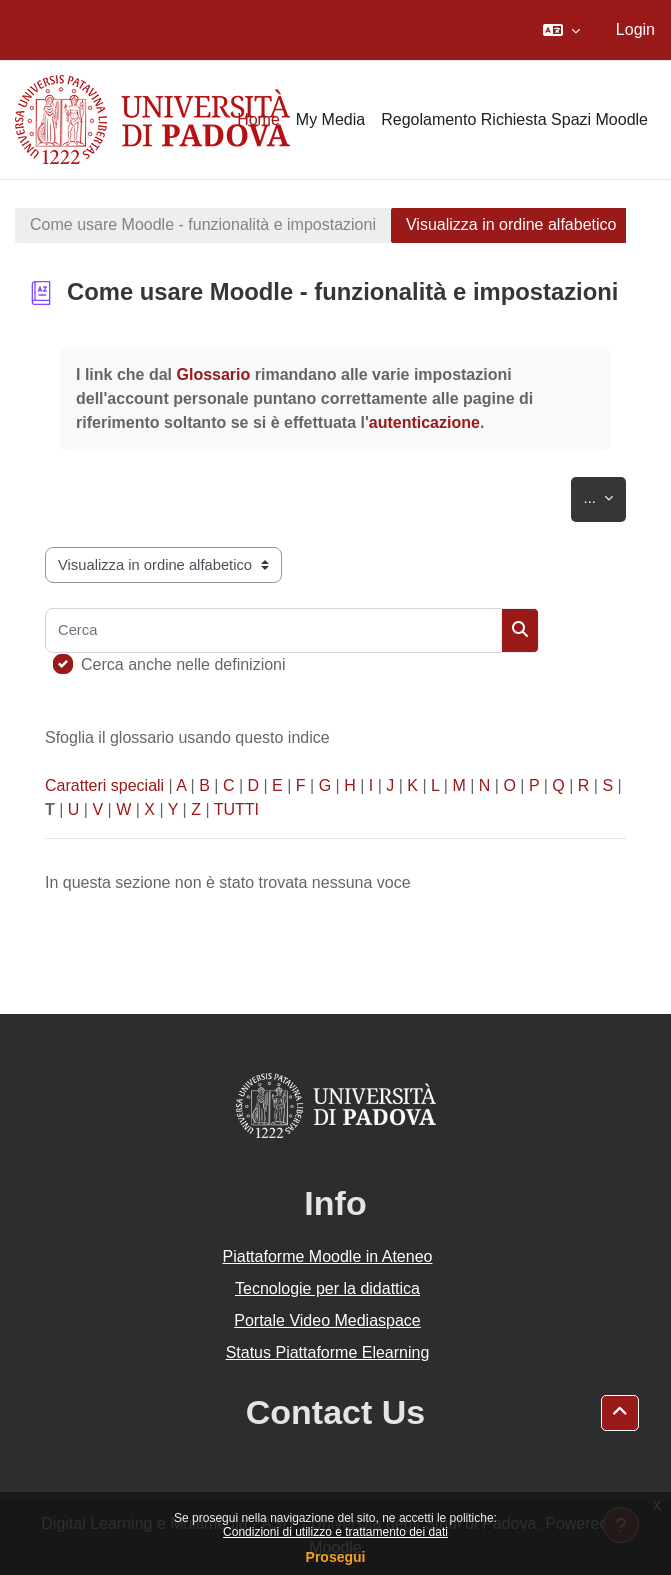 This screenshot has width=671, height=1575. I want to click on Regolamento Richiesta Spazi Moodle [menuitem], so click(514, 119).